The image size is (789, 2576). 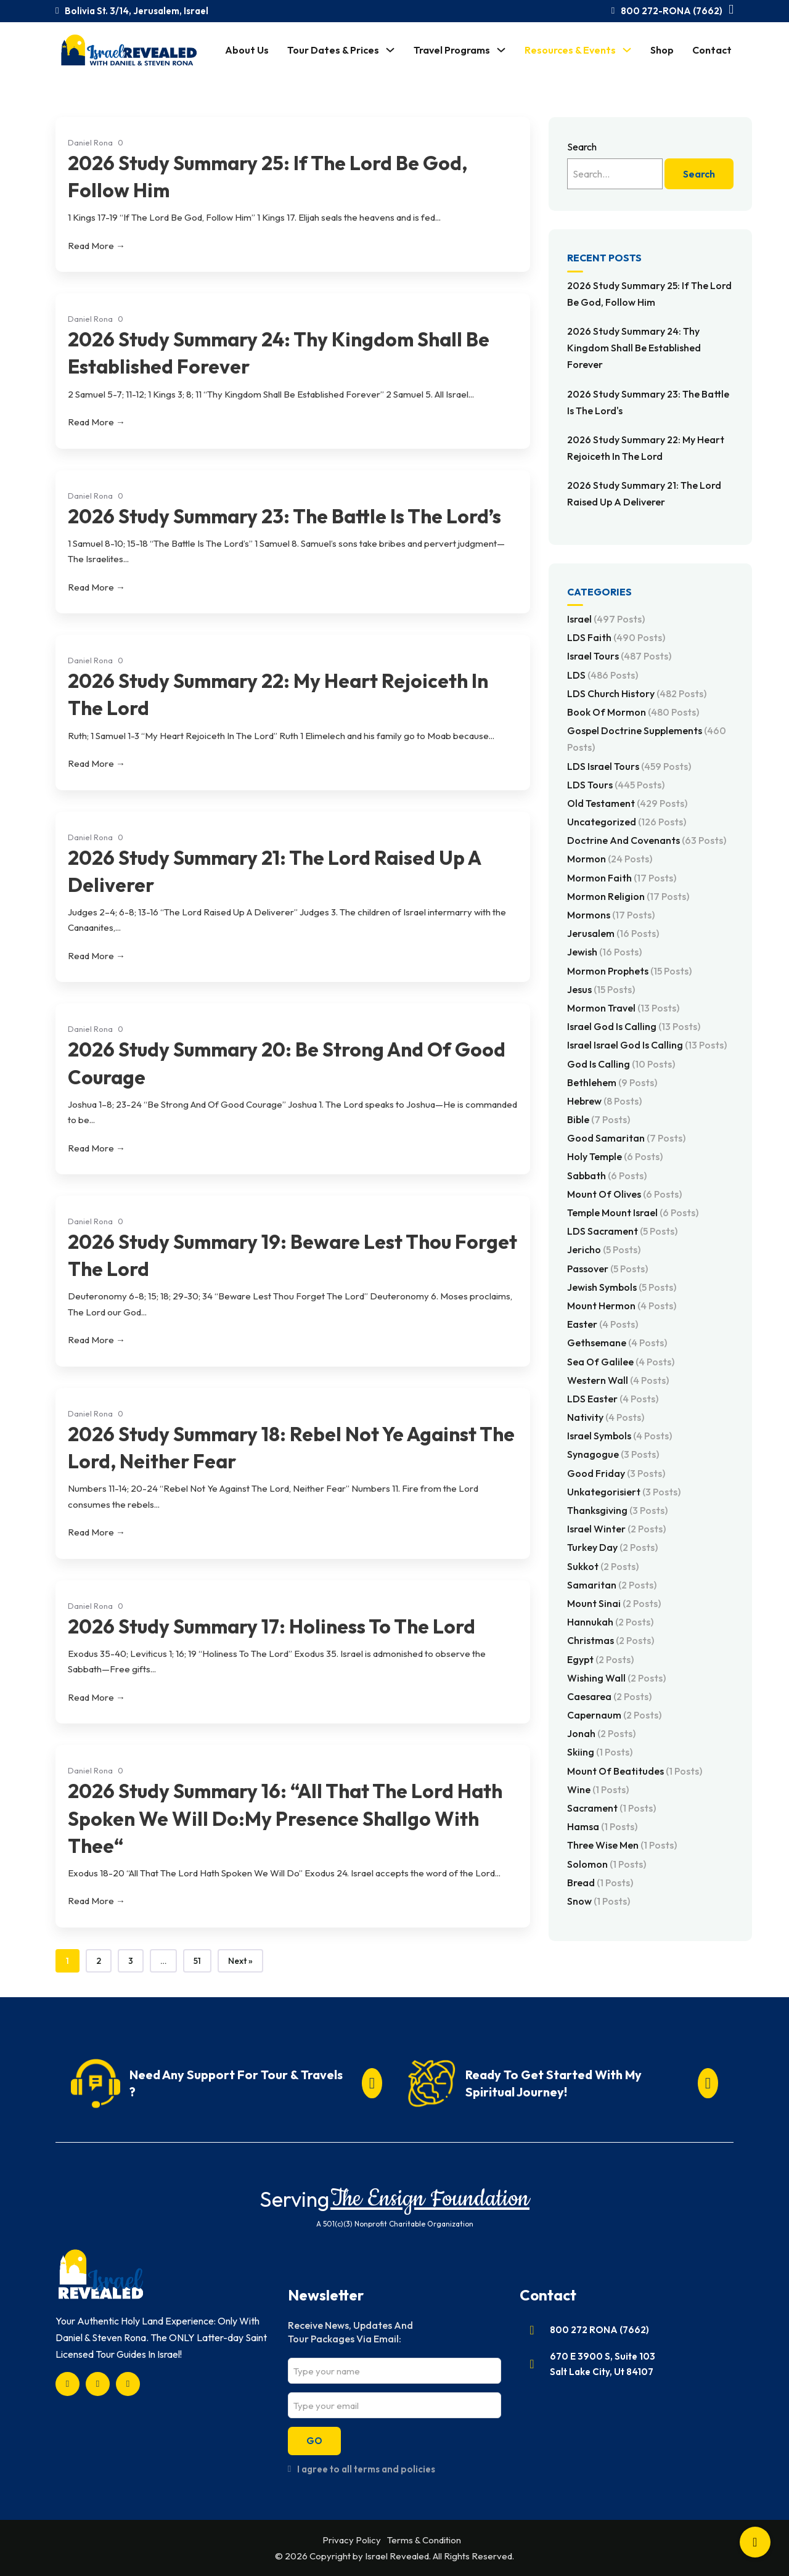 I want to click on Read More →, so click(x=96, y=245).